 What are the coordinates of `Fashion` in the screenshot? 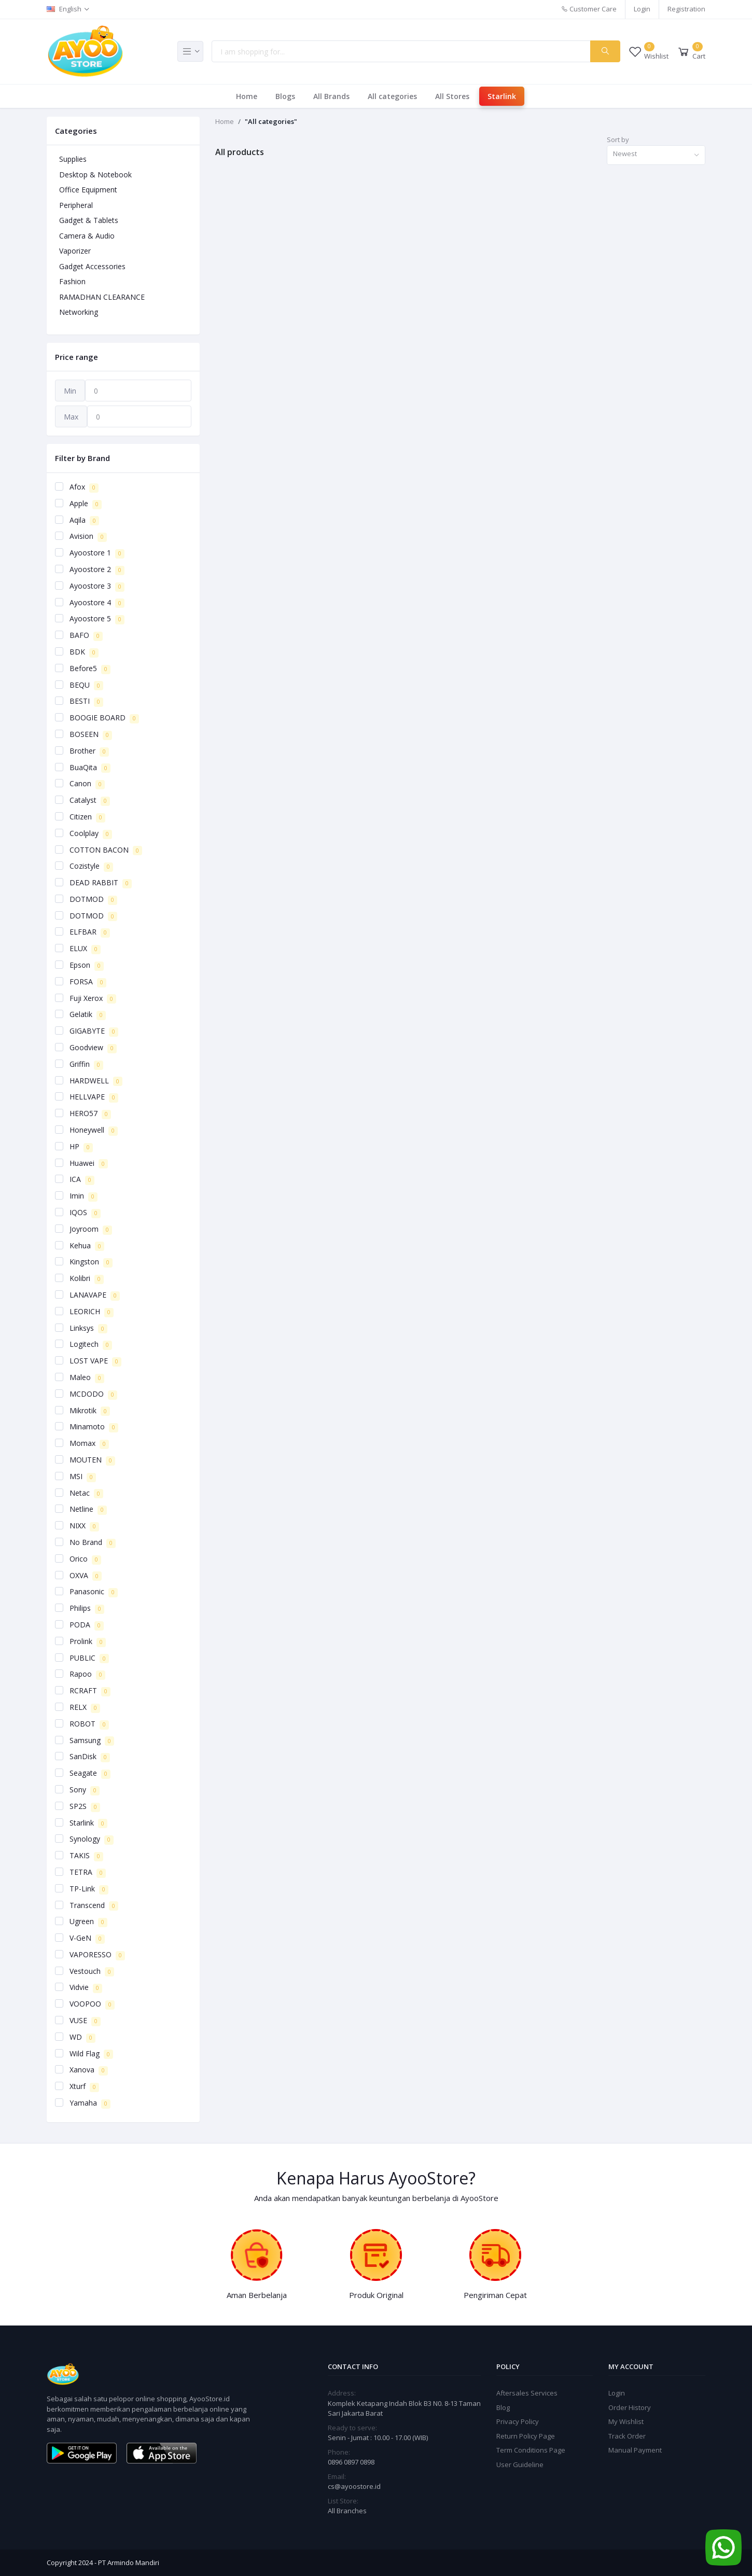 It's located at (72, 281).